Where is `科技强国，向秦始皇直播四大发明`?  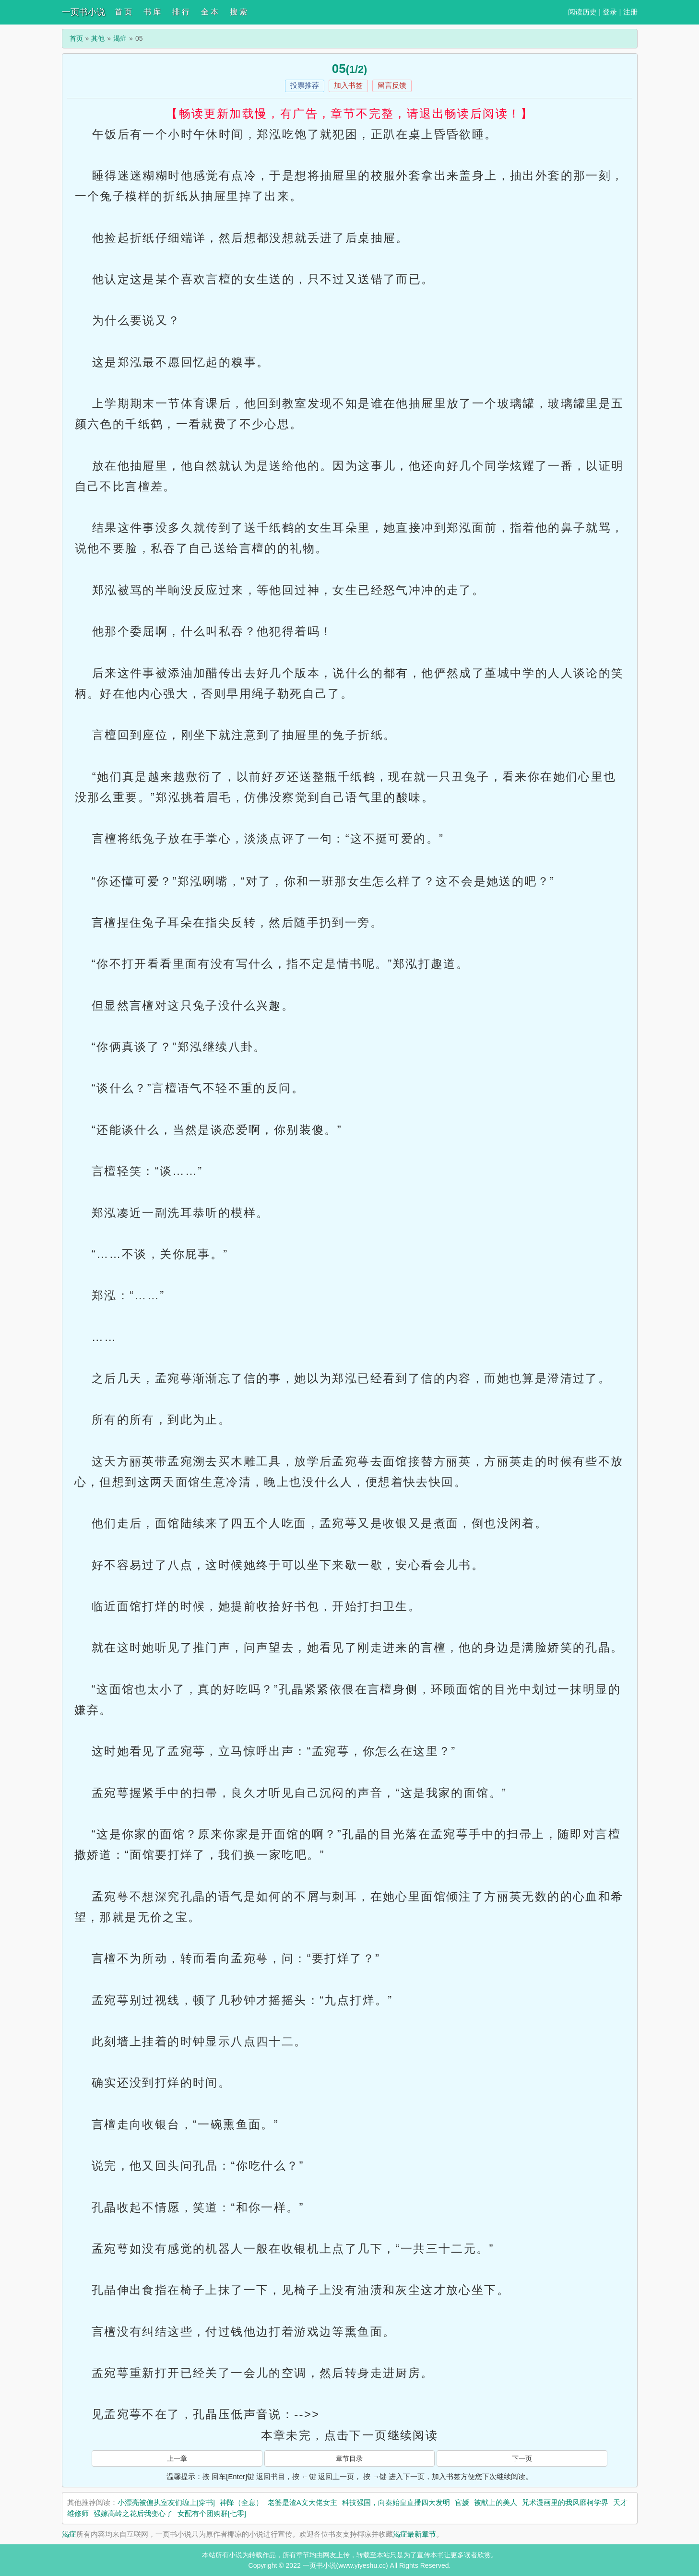 科技强国，向秦始皇直播四大发明 is located at coordinates (396, 2502).